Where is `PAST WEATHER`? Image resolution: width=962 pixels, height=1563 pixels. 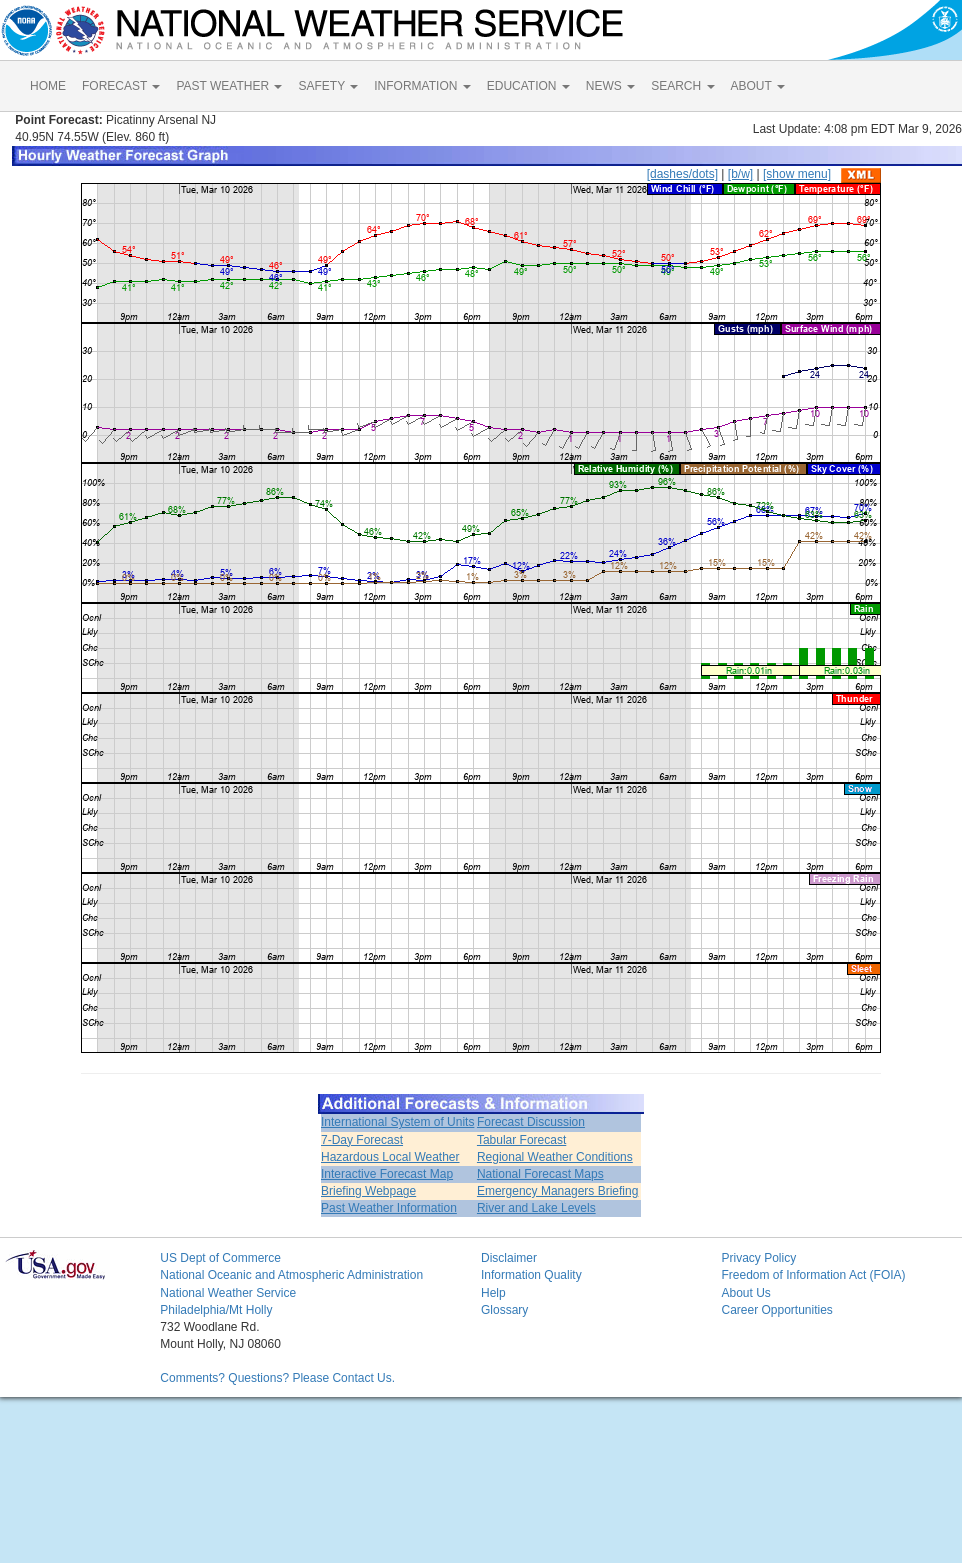 PAST WEATHER is located at coordinates (229, 86).